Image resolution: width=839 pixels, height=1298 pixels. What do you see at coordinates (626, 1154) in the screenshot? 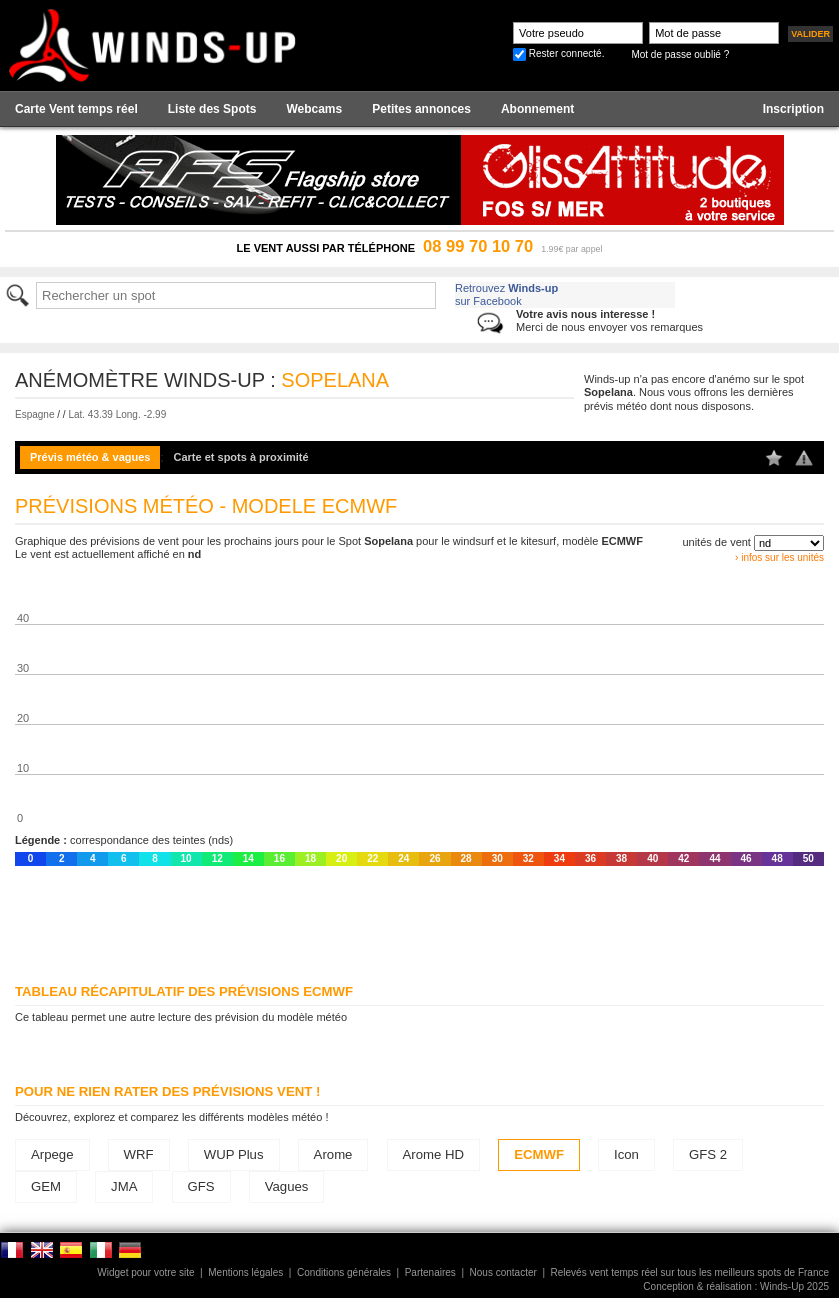
I see `Icon` at bounding box center [626, 1154].